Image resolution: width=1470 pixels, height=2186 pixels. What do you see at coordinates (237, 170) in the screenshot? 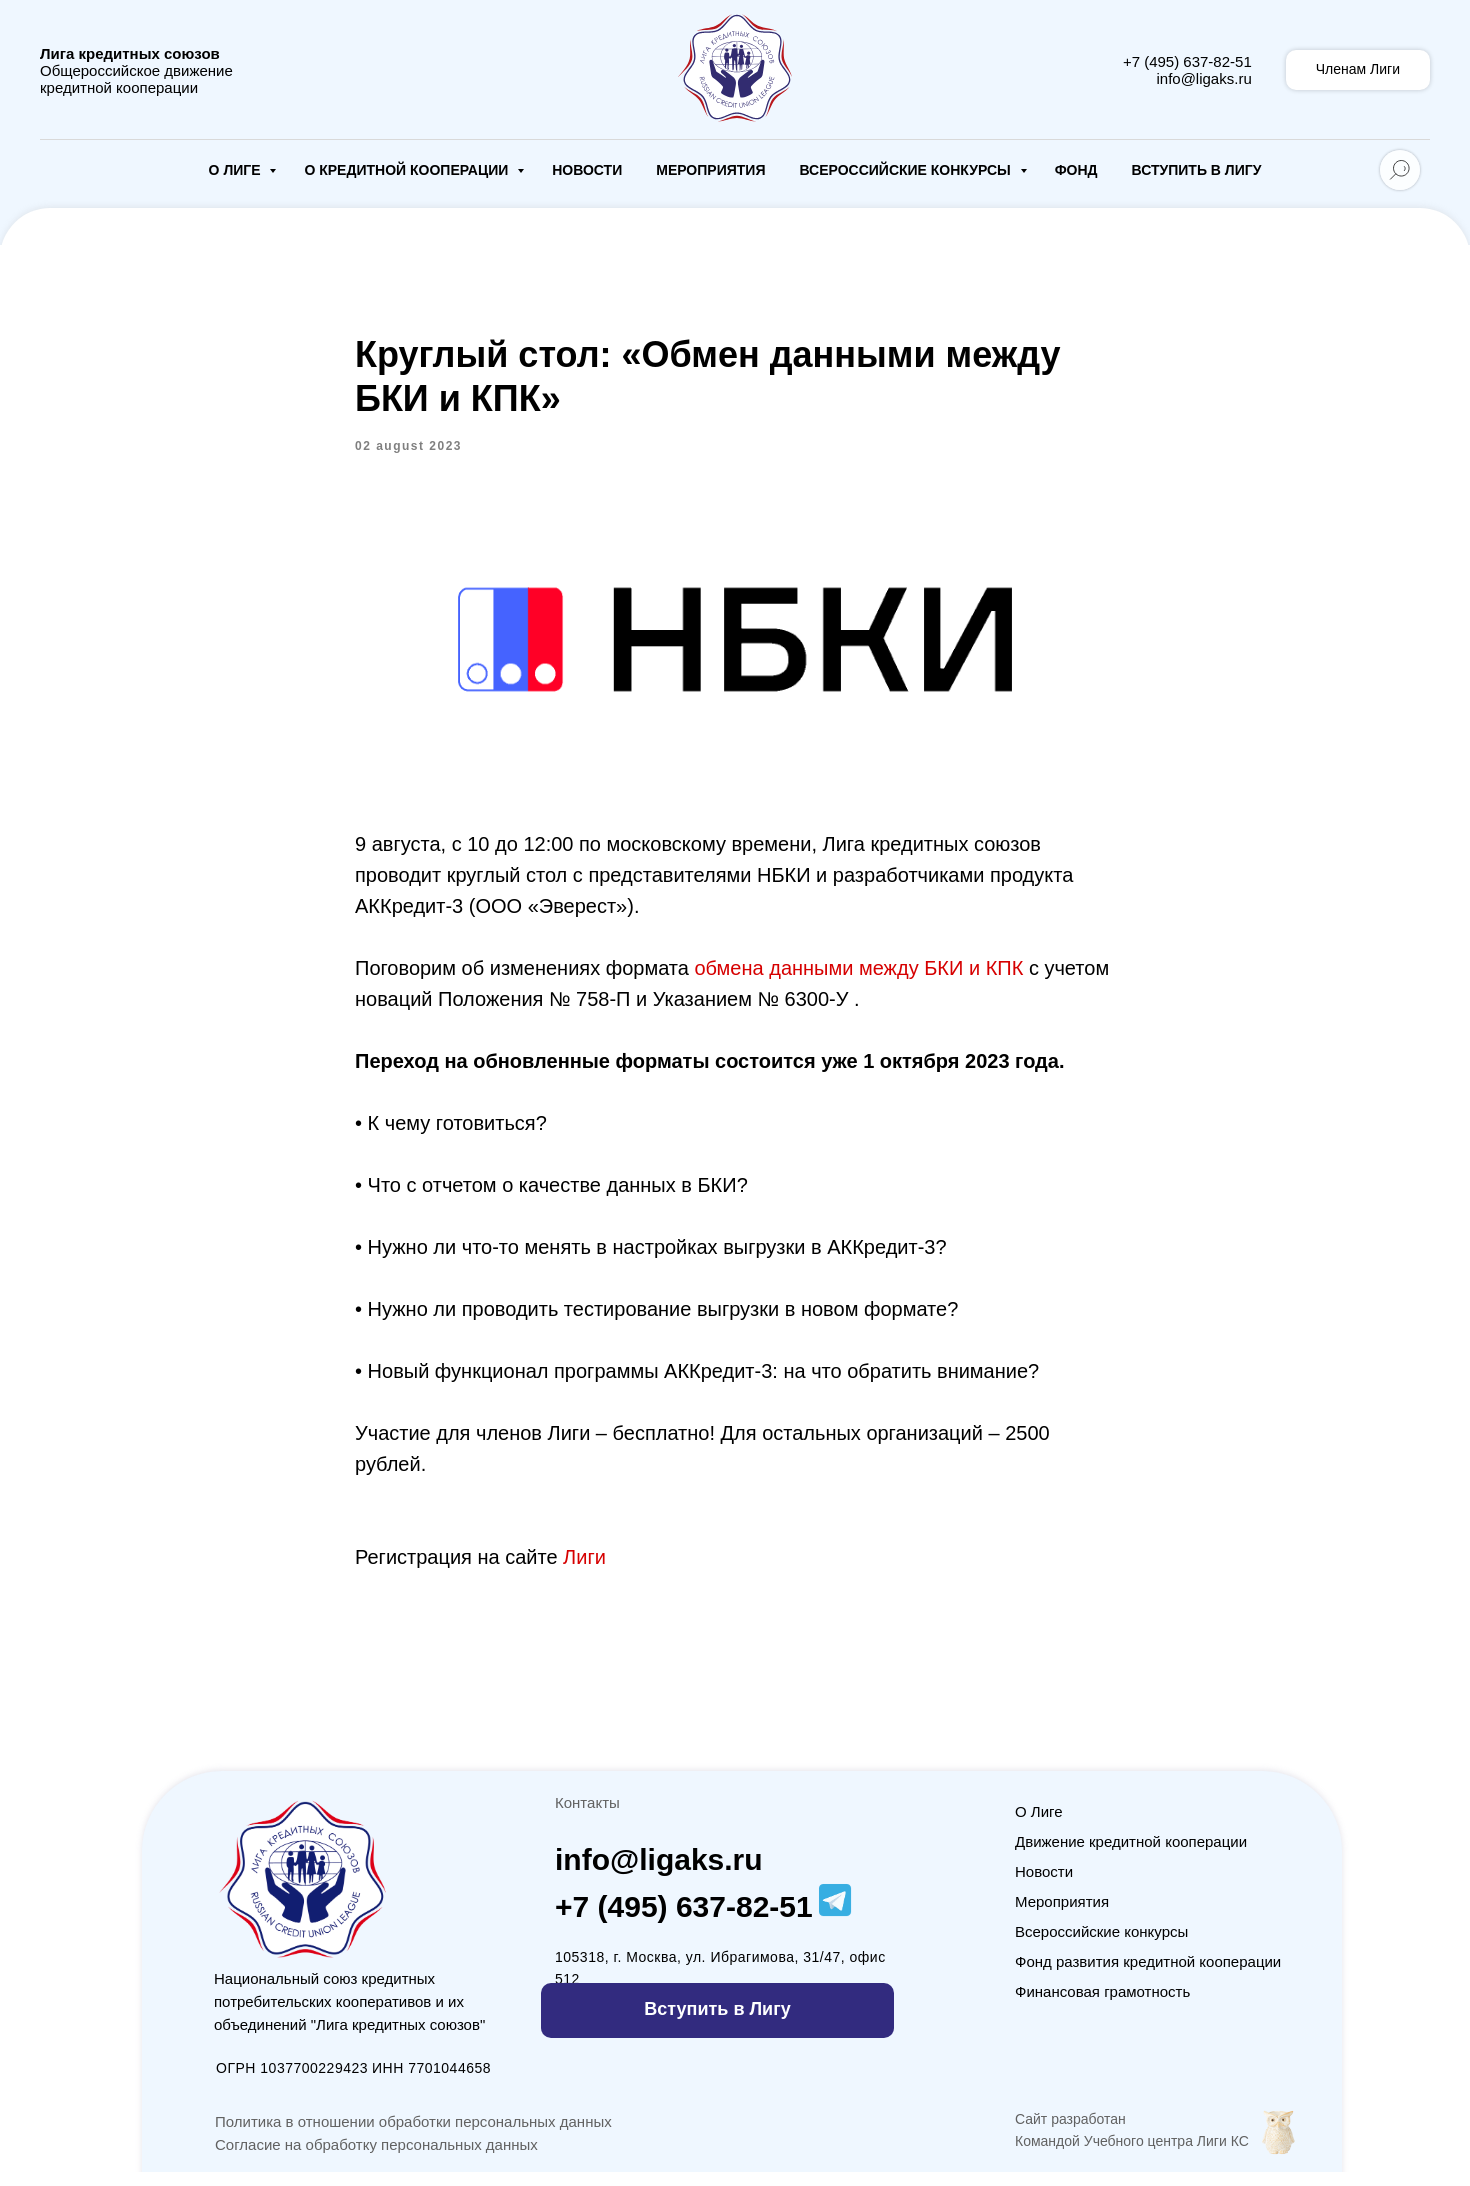
I see `О Лиге` at bounding box center [237, 170].